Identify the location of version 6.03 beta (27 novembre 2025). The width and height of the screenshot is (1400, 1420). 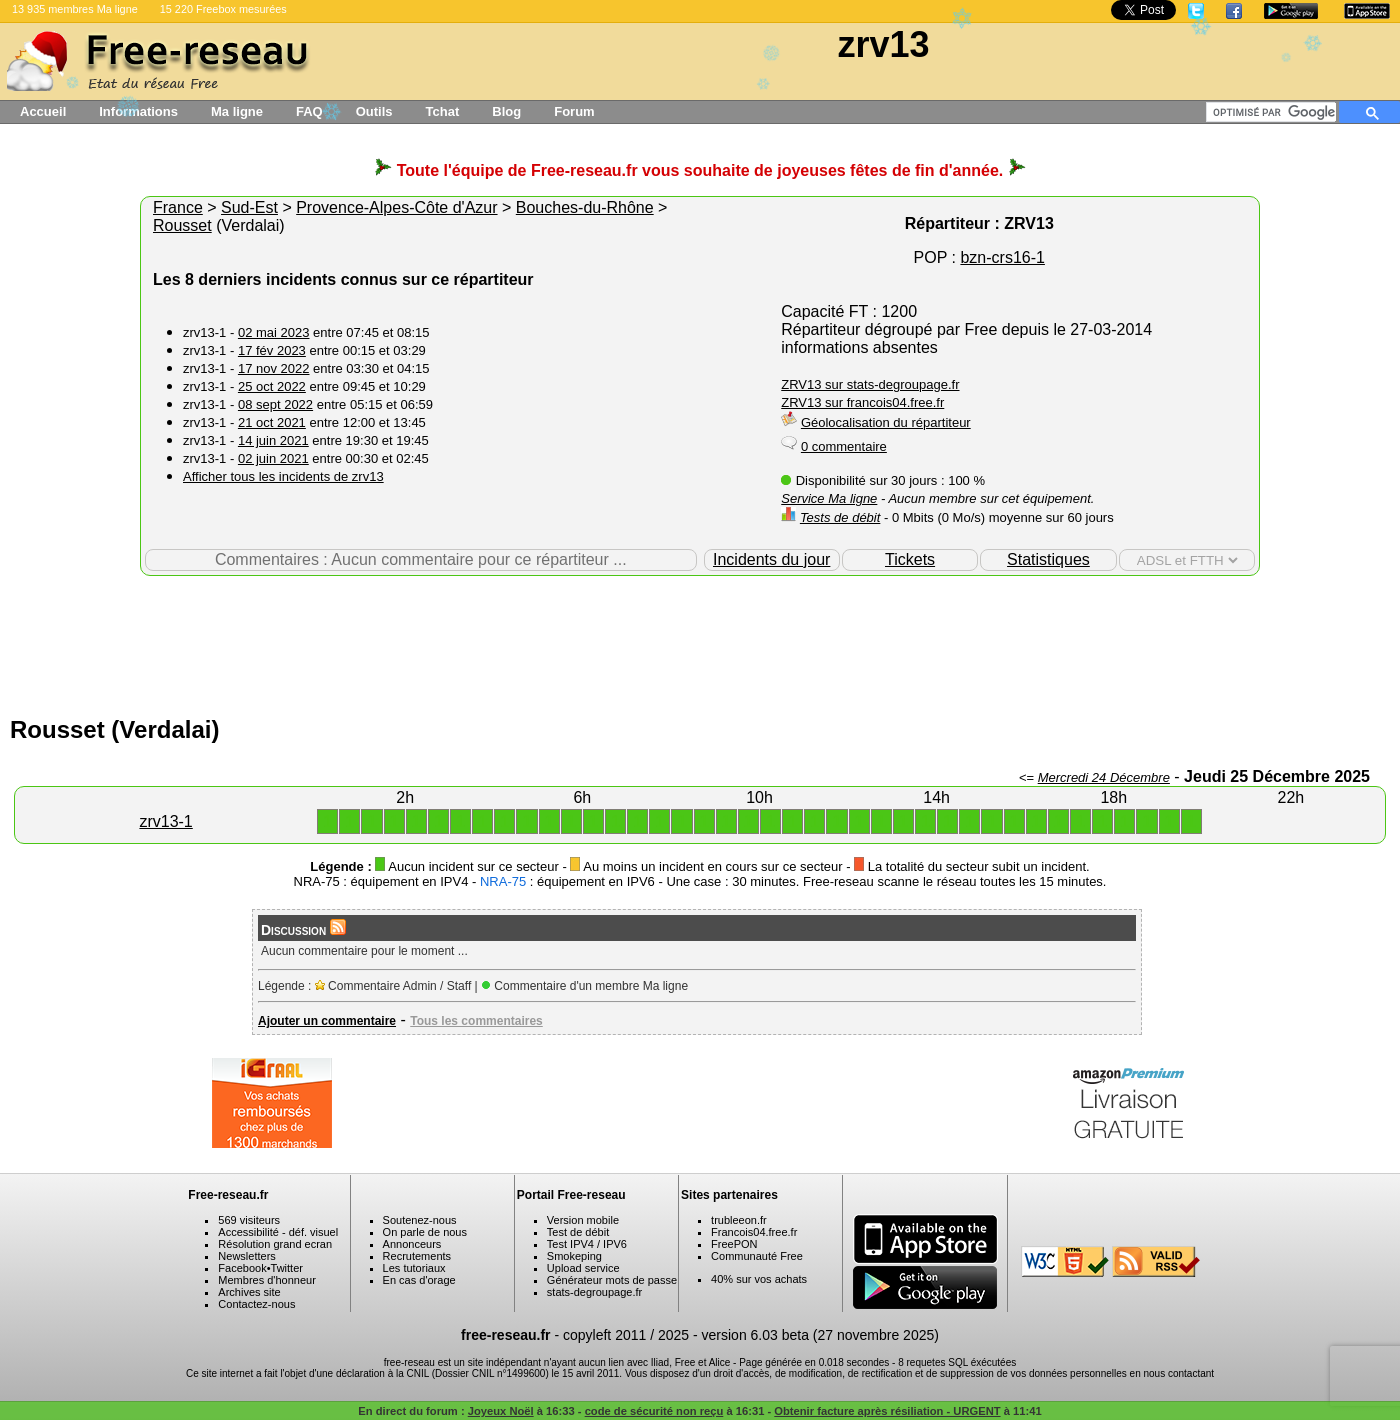
(820, 1335).